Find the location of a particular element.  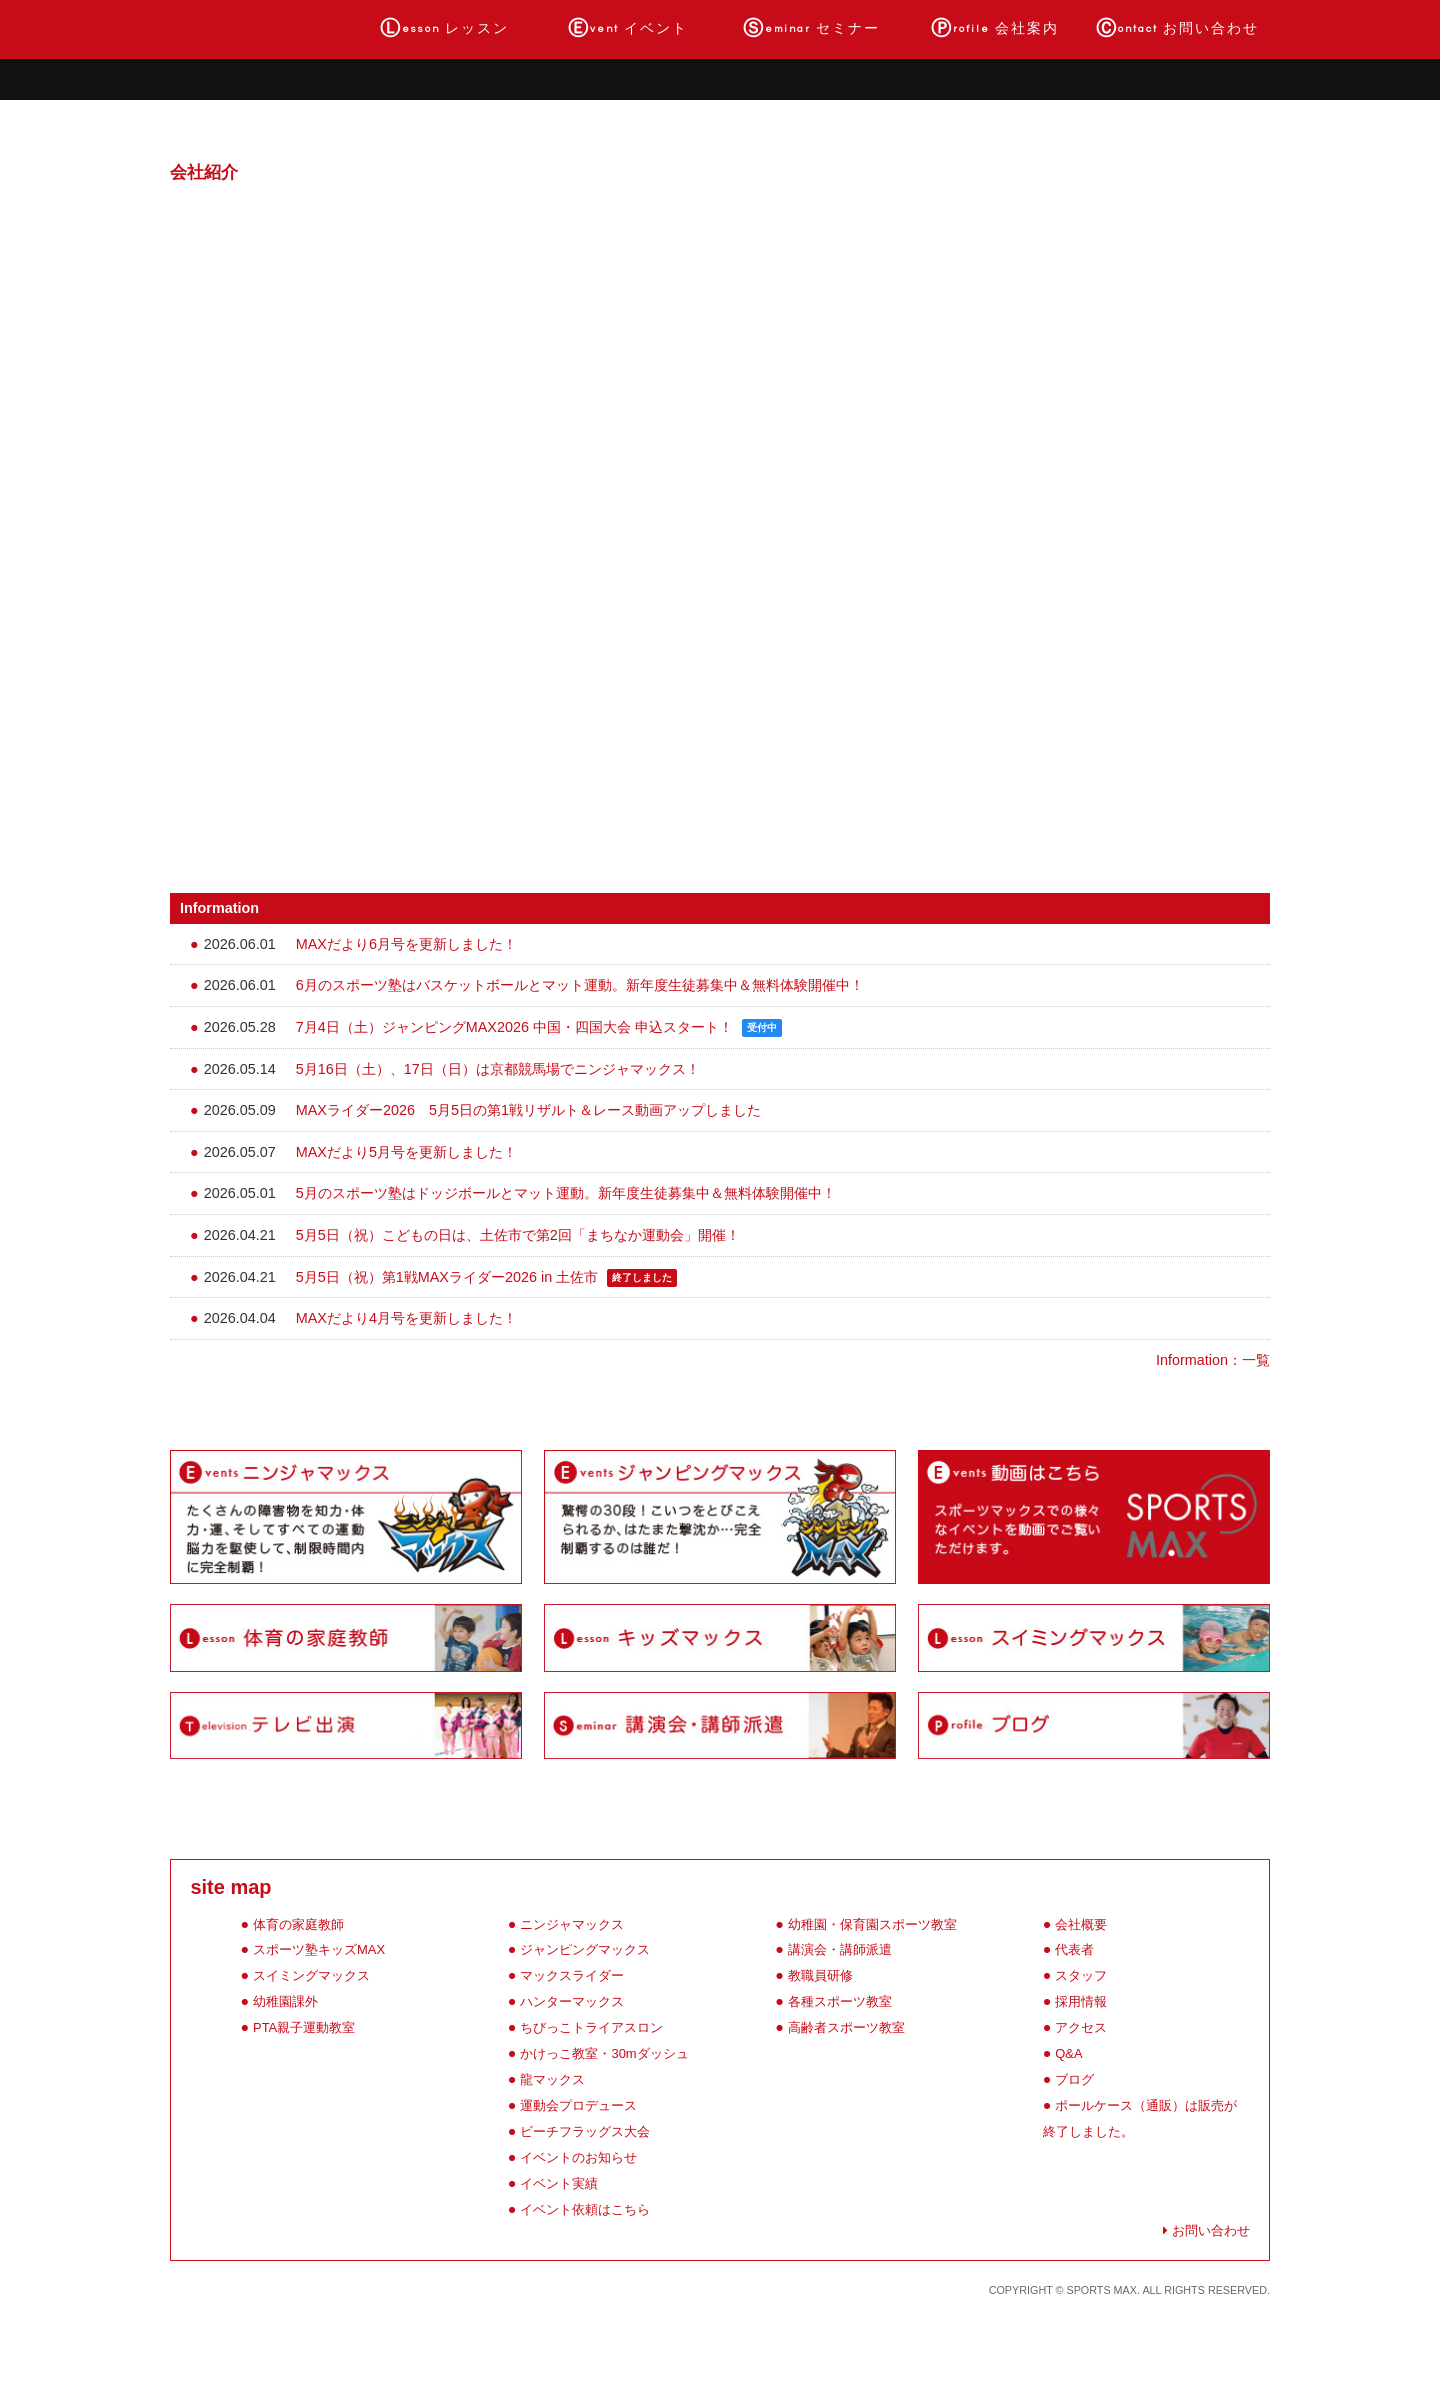

会社概要 is located at coordinates (1081, 1924).